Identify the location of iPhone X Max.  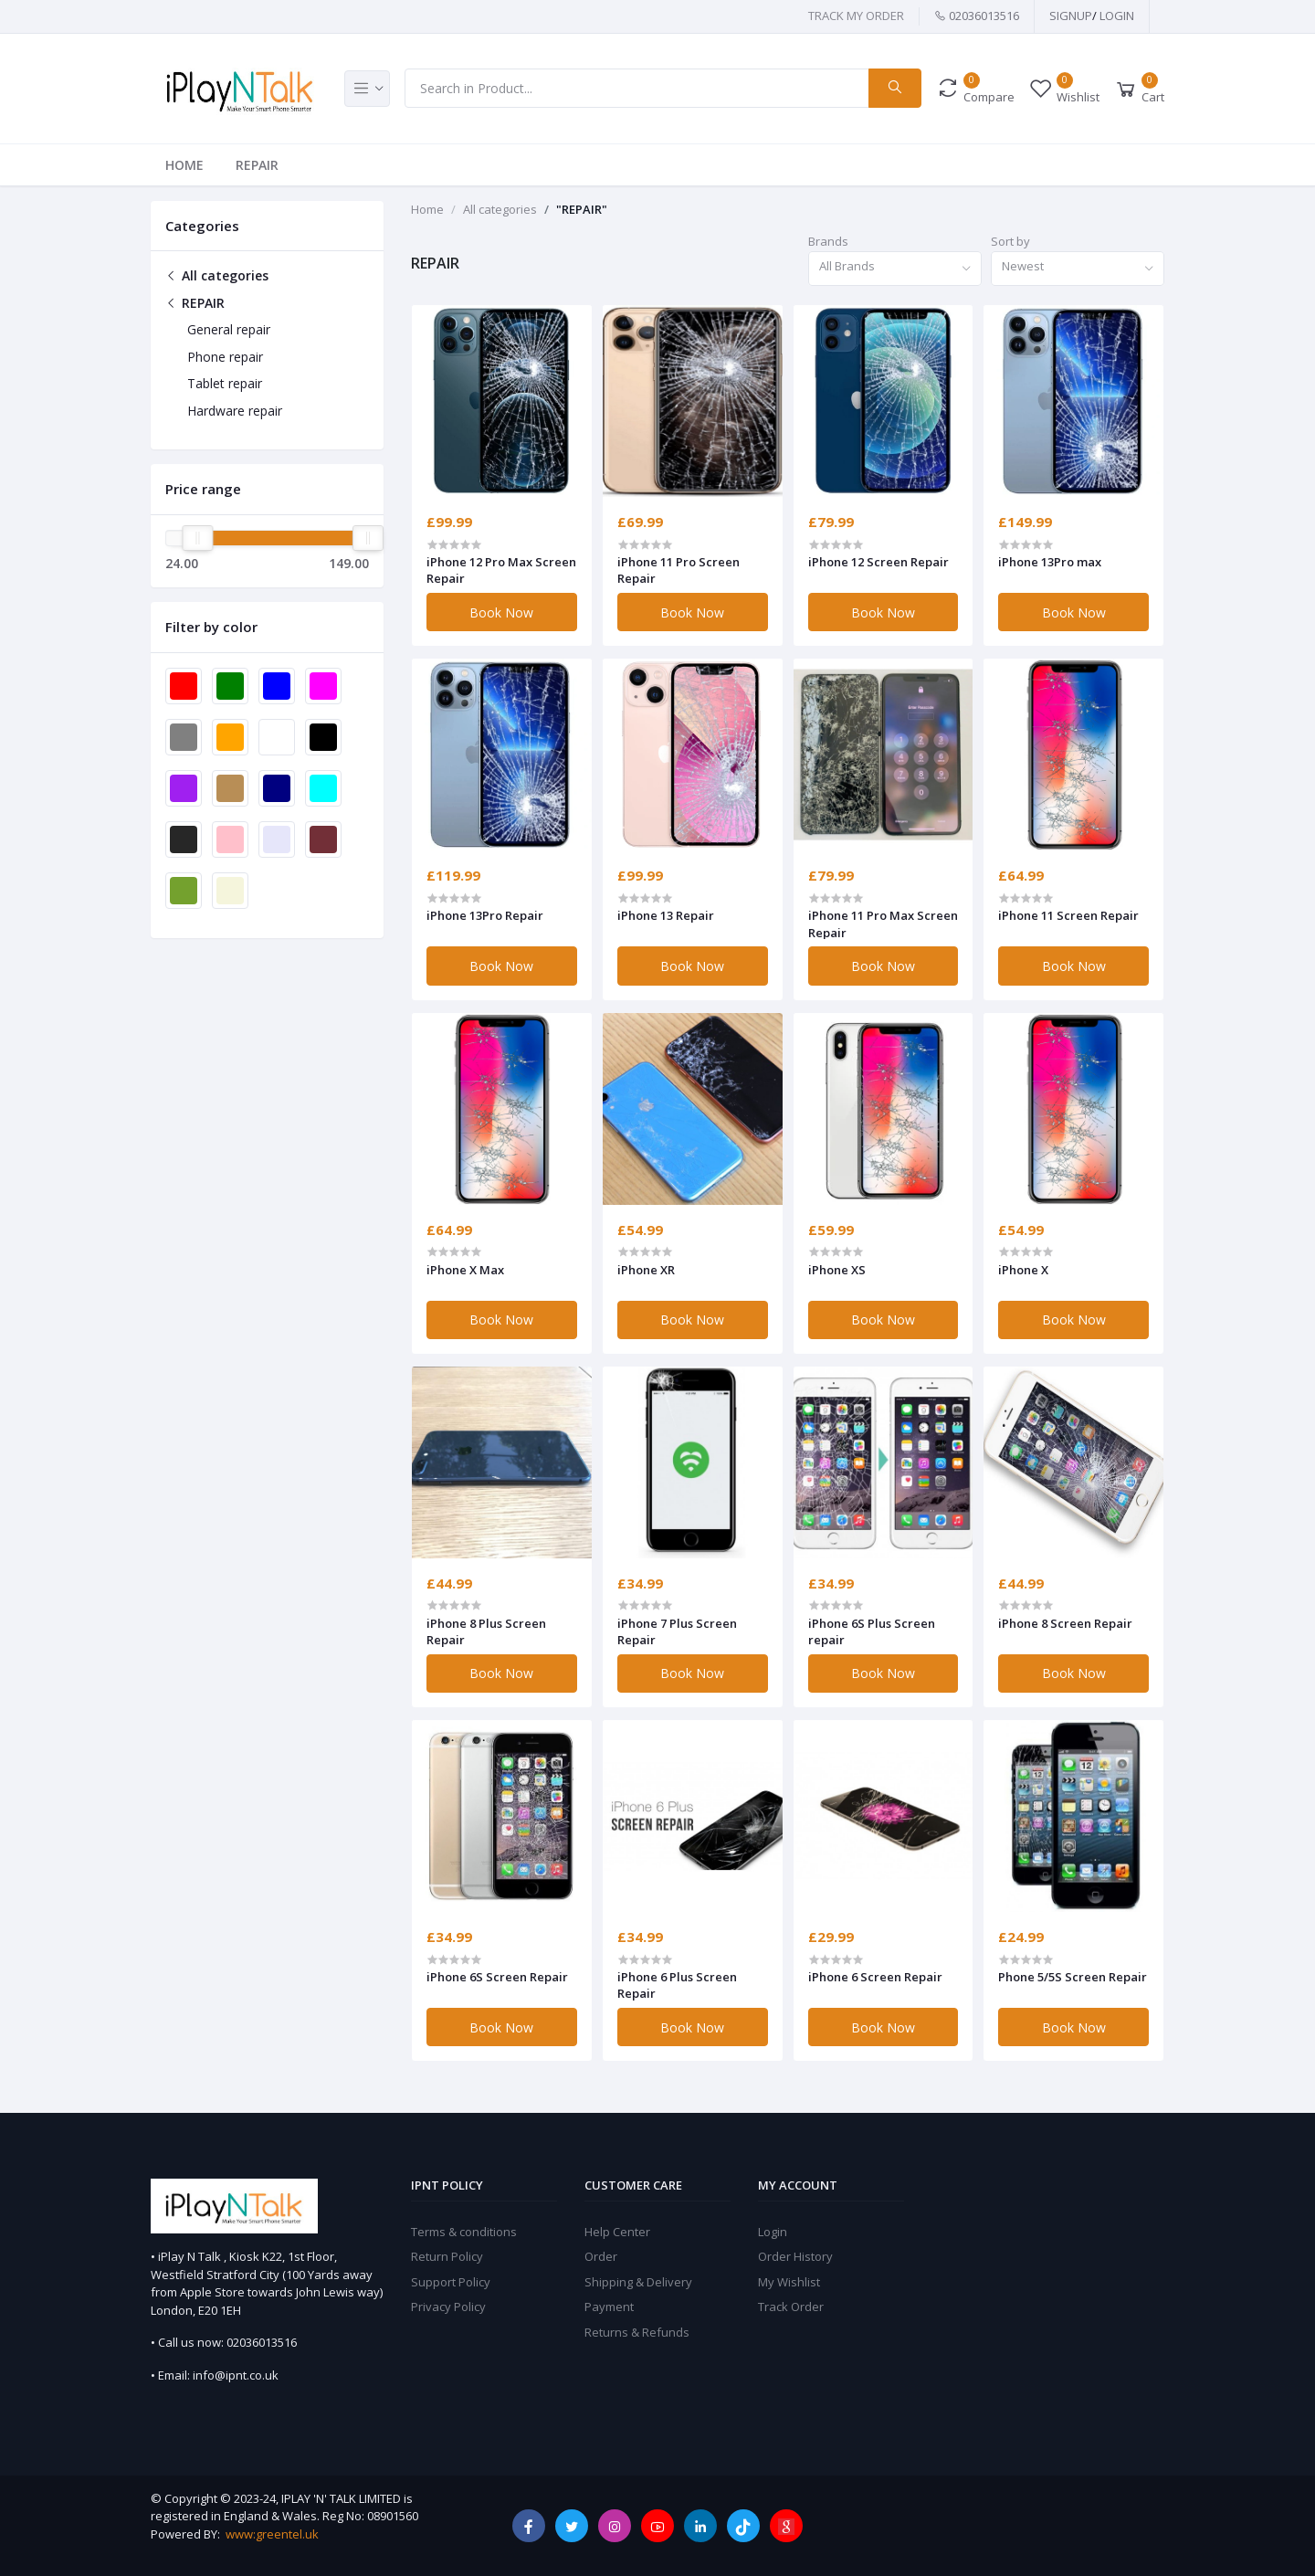
(465, 1270).